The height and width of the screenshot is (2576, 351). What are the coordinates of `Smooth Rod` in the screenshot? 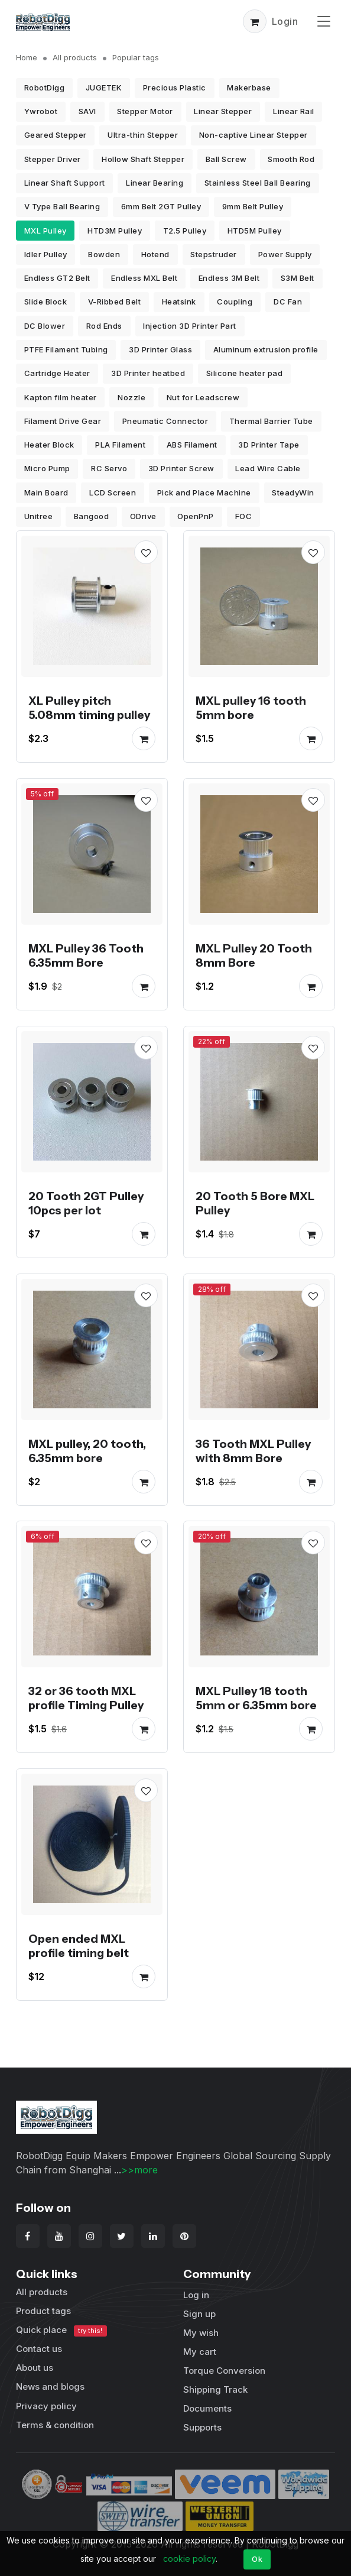 It's located at (291, 159).